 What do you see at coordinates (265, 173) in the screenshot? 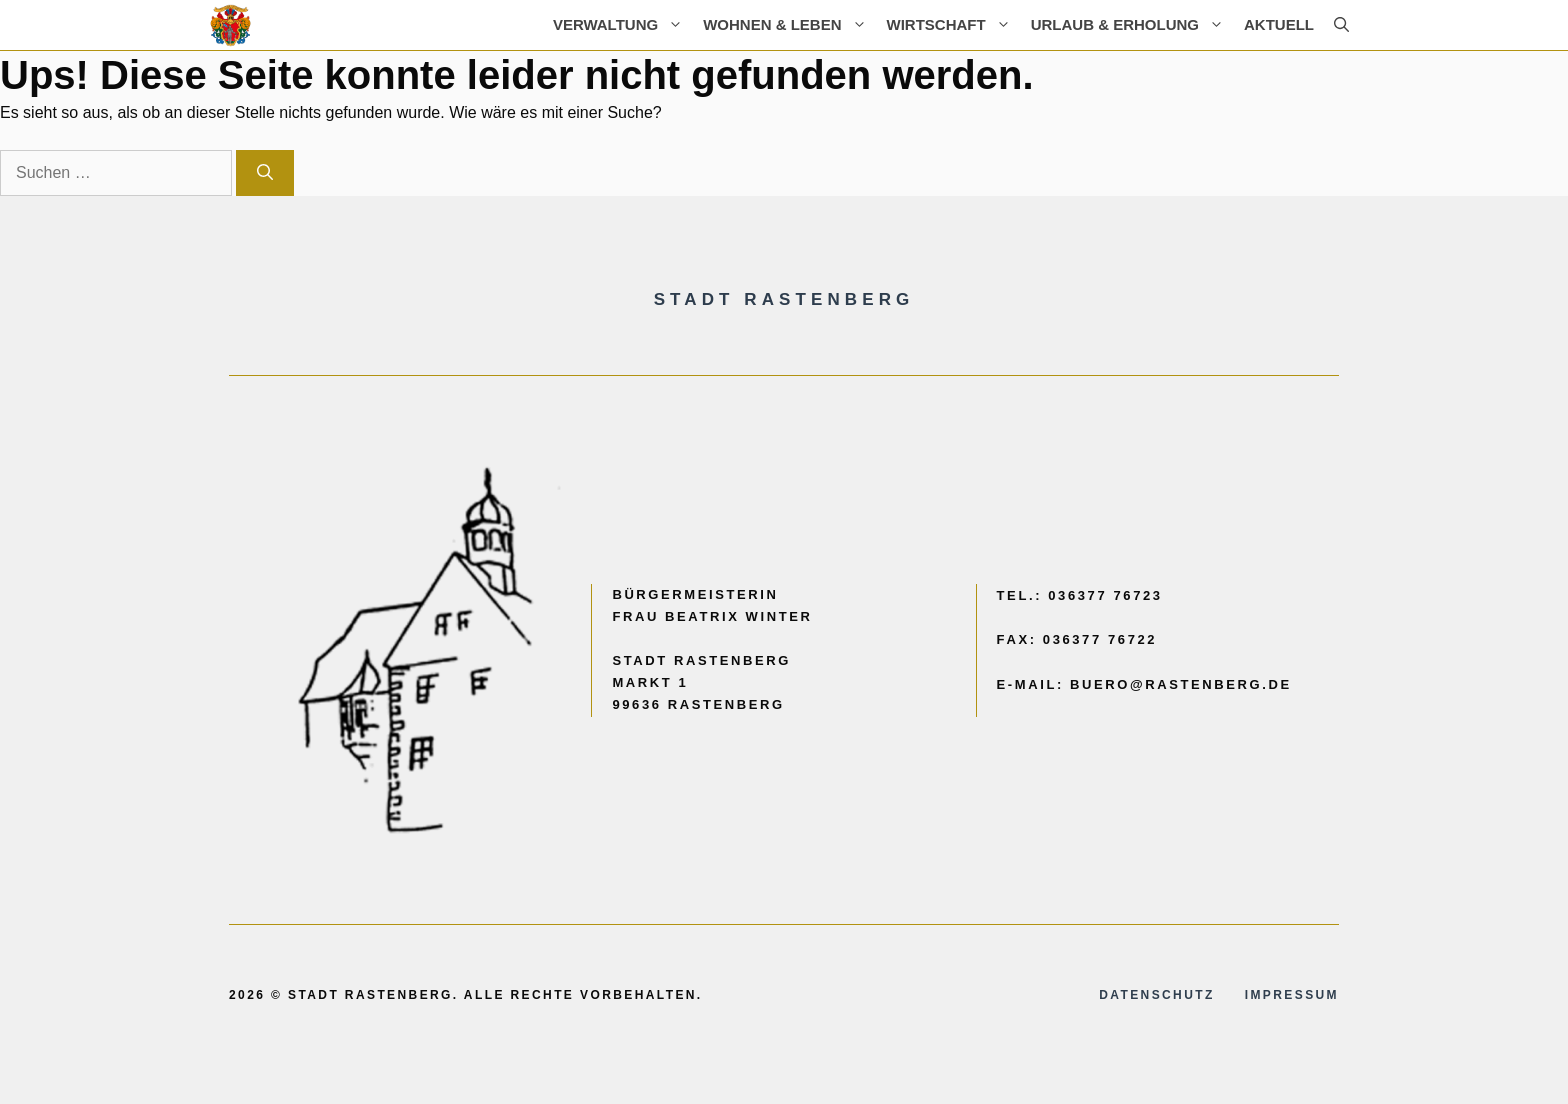
I see `[Suchen]` at bounding box center [265, 173].